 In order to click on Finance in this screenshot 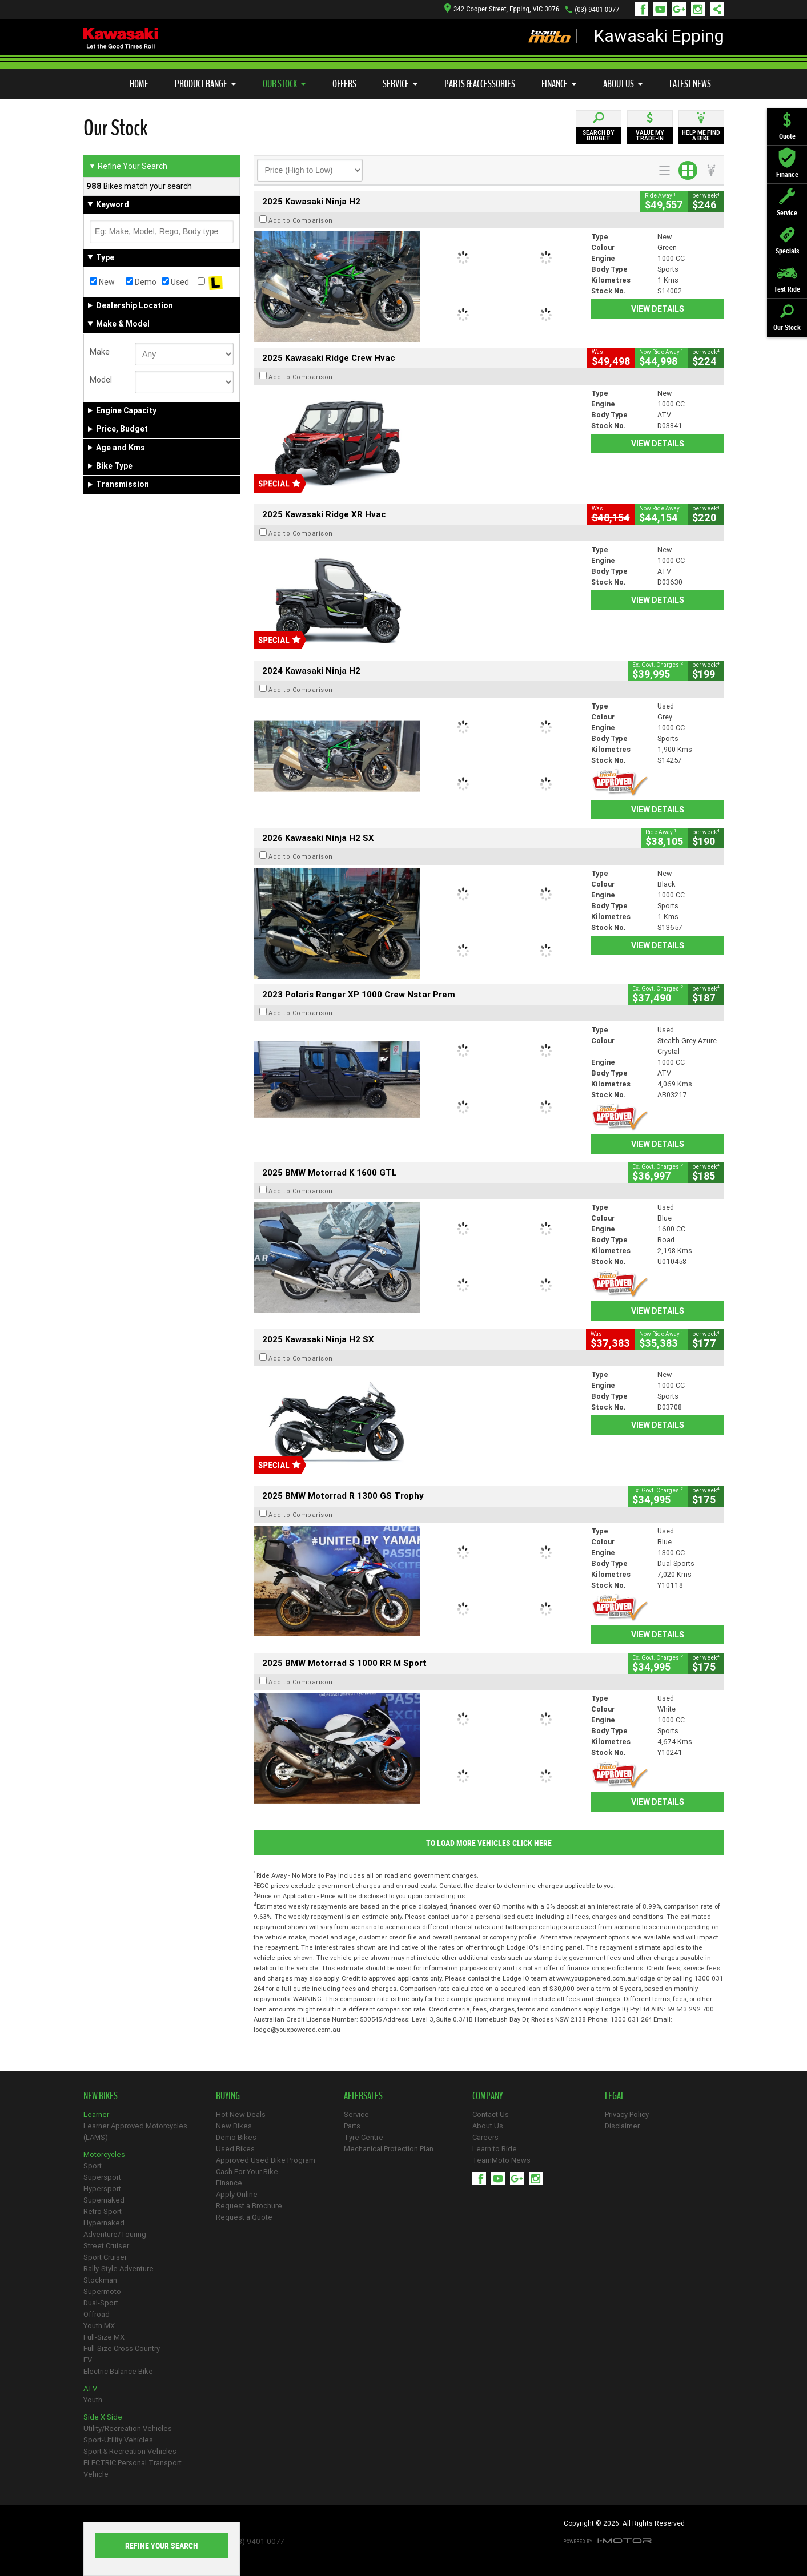, I will do `click(559, 84)`.